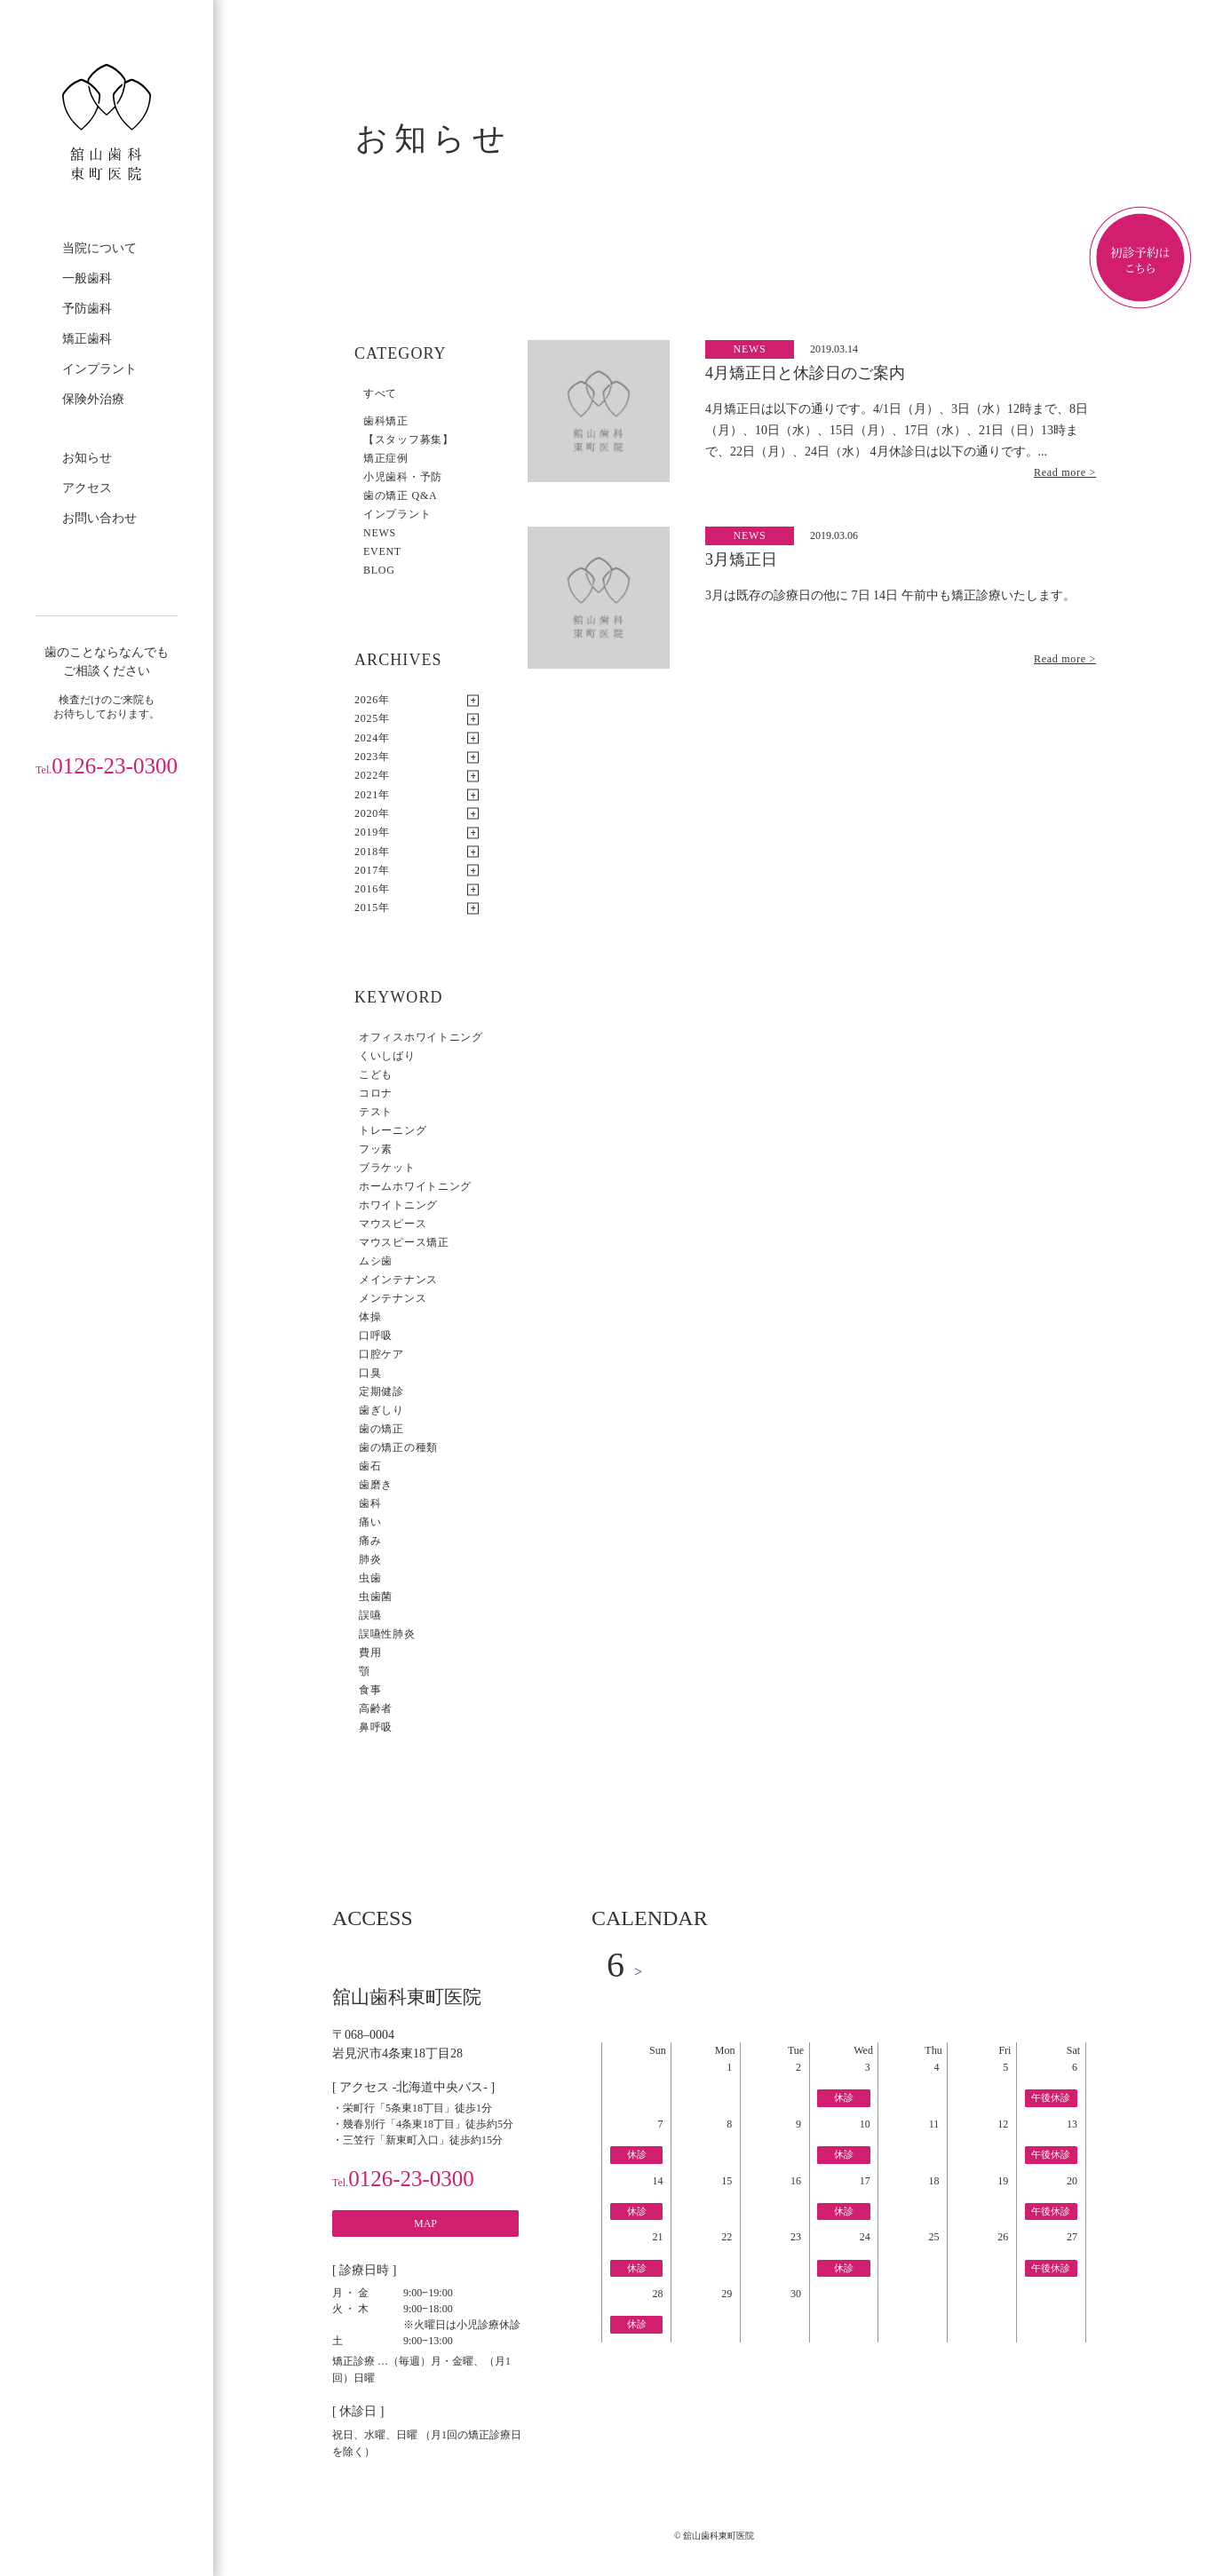 This screenshot has width=1215, height=2576. I want to click on 口呼吸, so click(376, 1335).